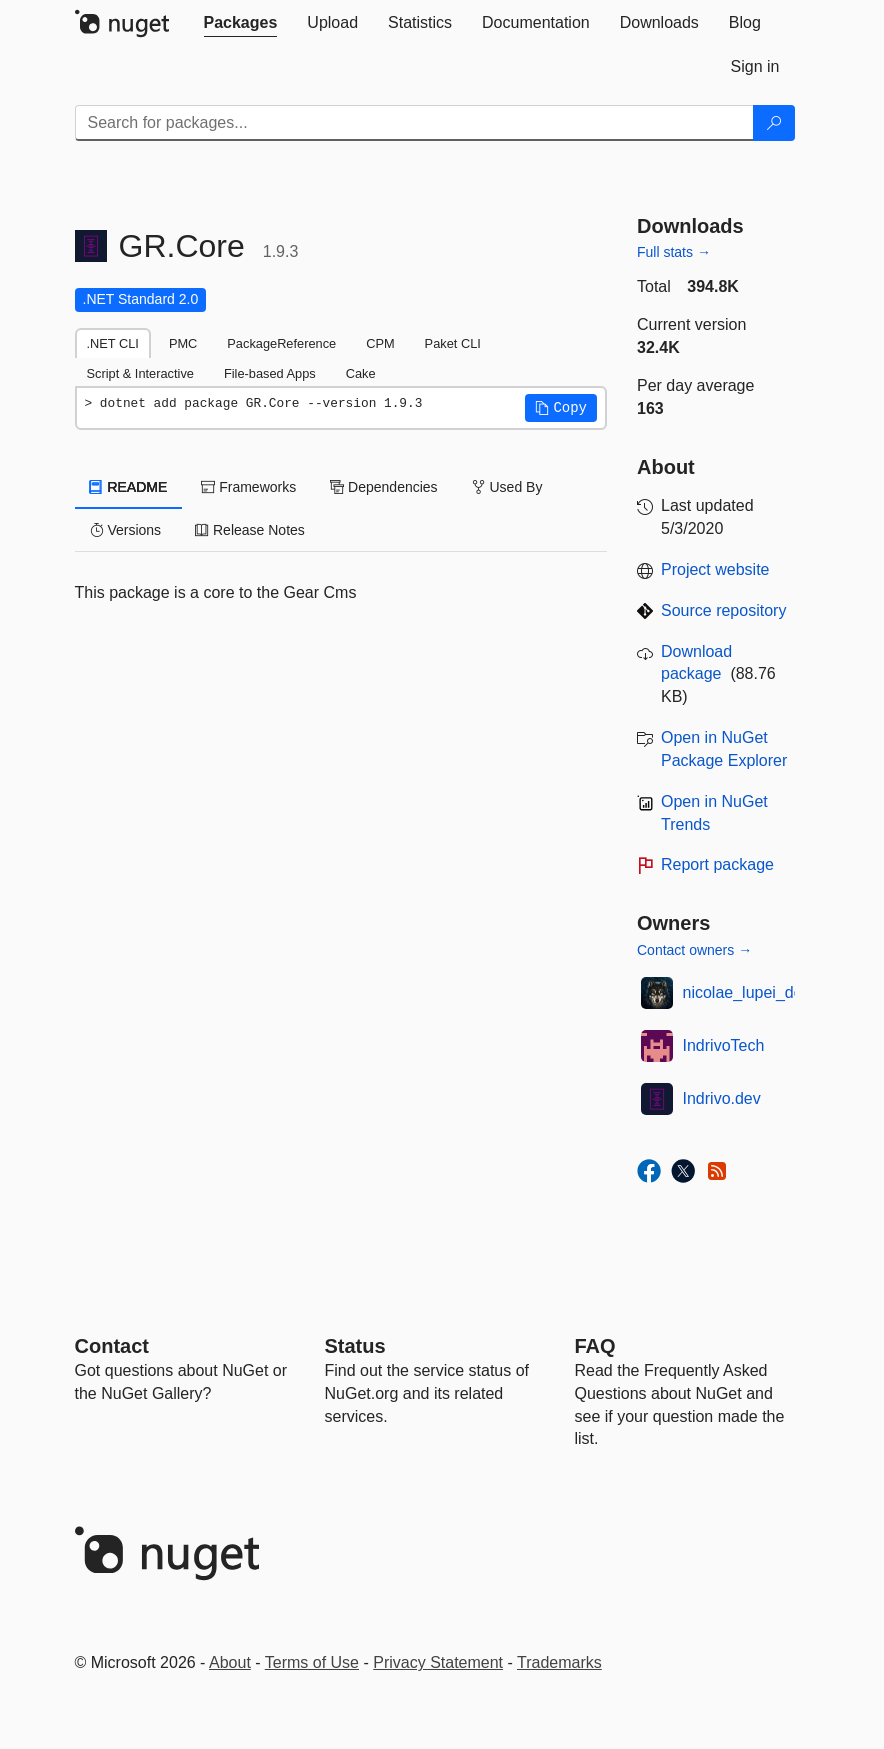  What do you see at coordinates (722, 1098) in the screenshot?
I see `Indrivo.dev` at bounding box center [722, 1098].